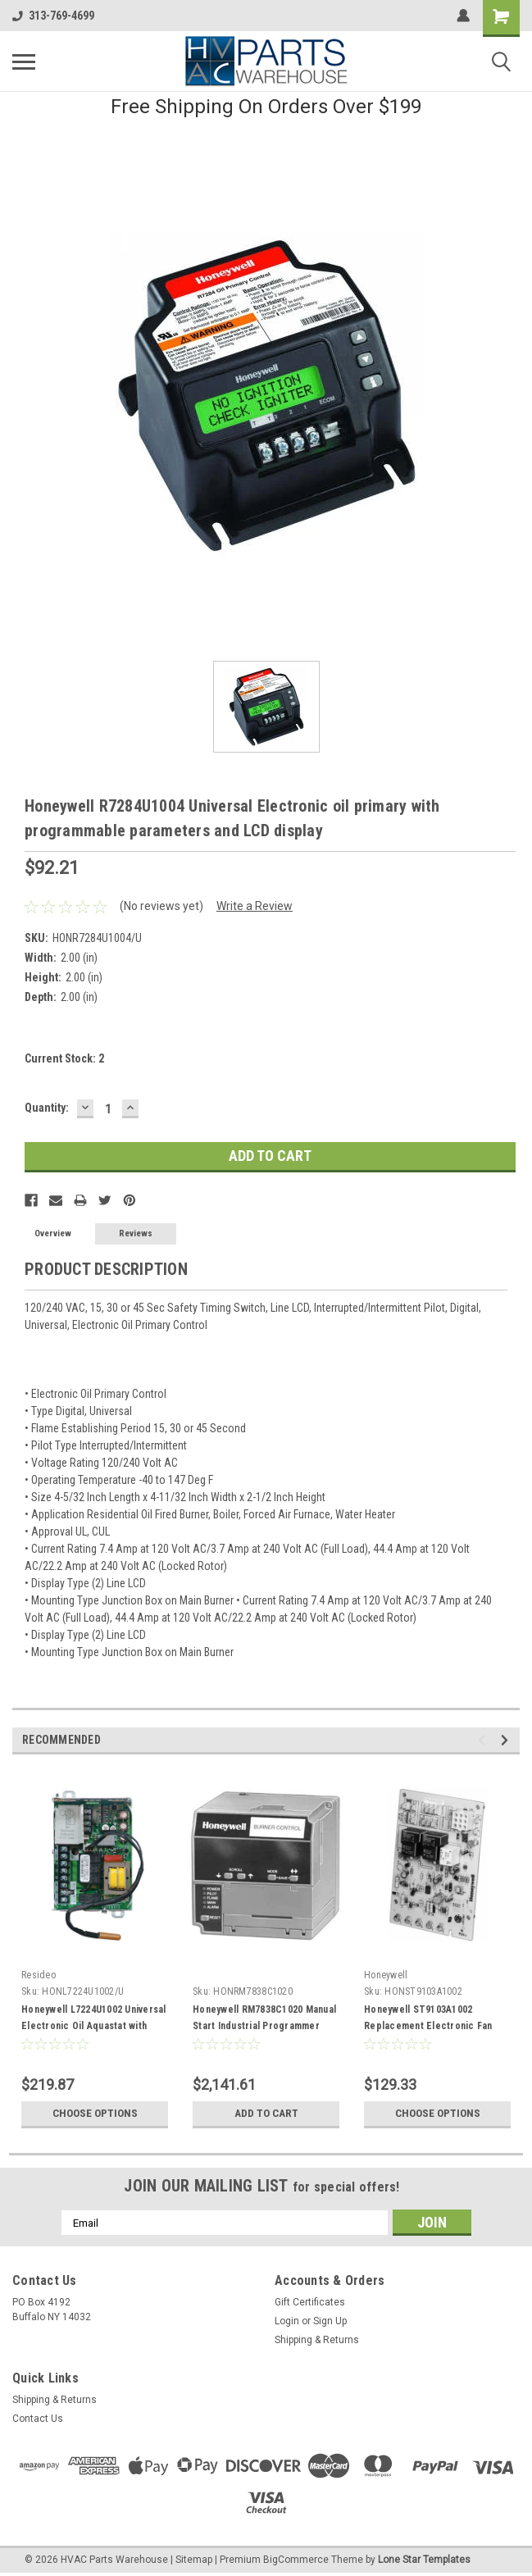  Describe the element at coordinates (64, 1058) in the screenshot. I see `Current Stock:` at that location.